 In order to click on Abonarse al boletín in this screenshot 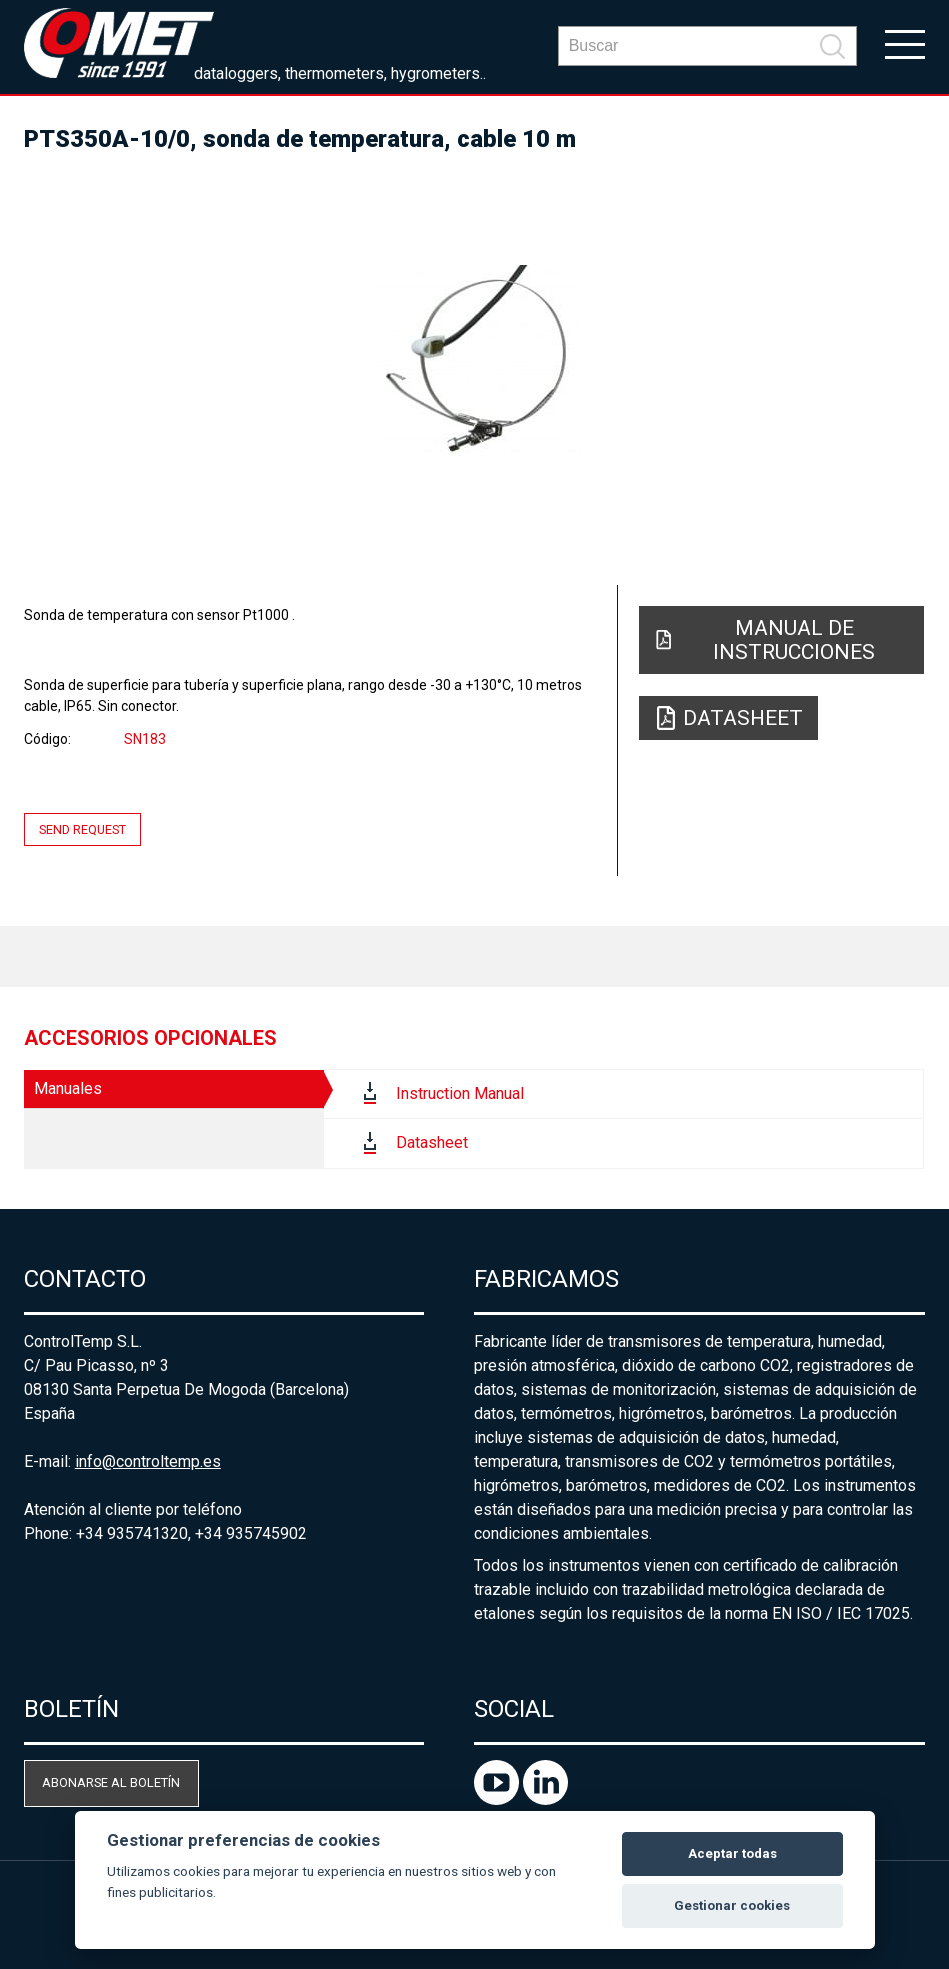, I will do `click(111, 1782)`.